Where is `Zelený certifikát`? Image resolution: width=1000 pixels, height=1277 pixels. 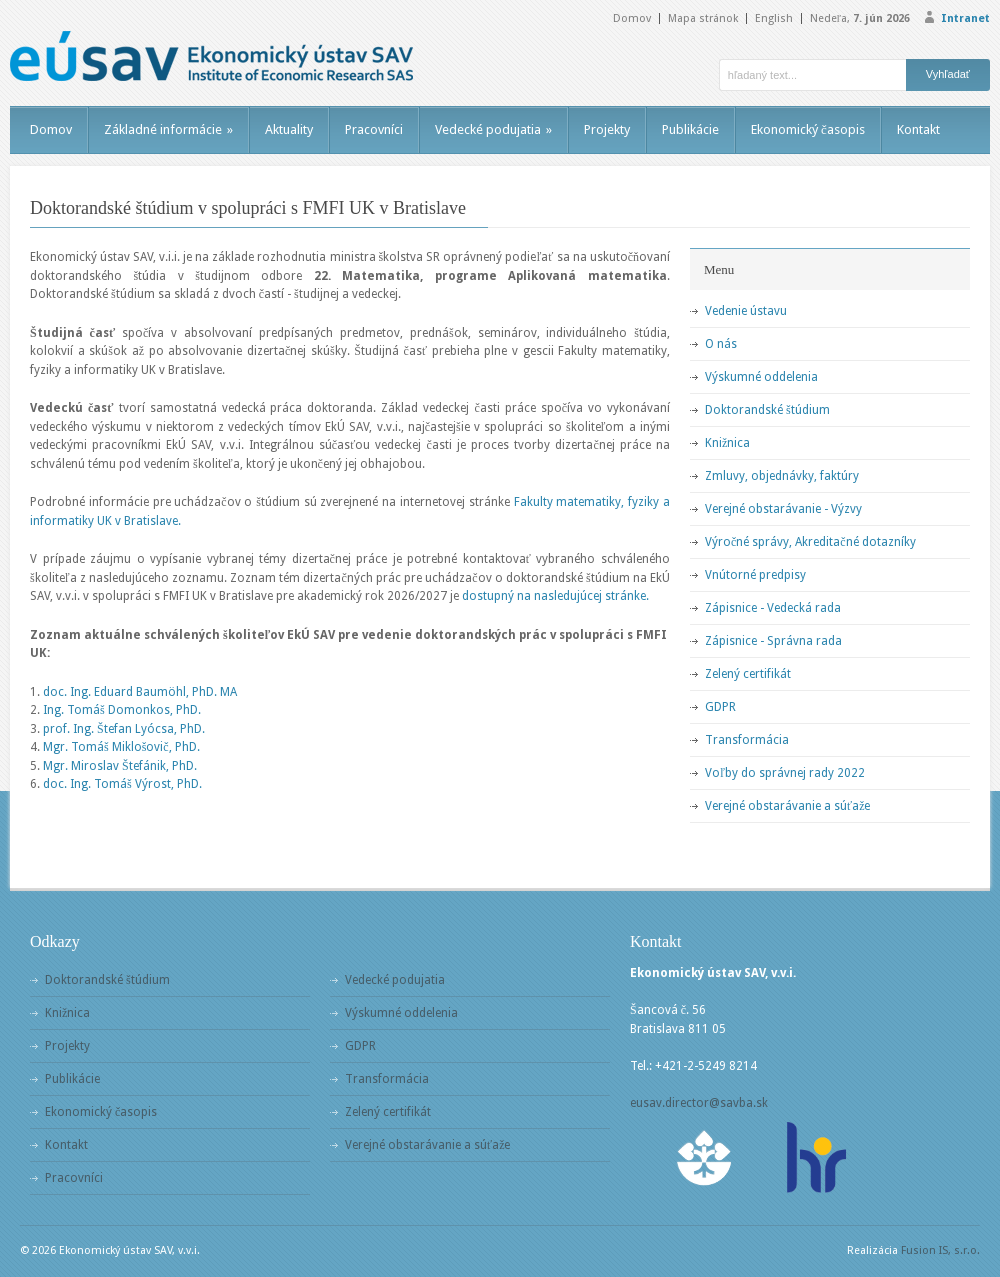
Zelený certifikát is located at coordinates (748, 674).